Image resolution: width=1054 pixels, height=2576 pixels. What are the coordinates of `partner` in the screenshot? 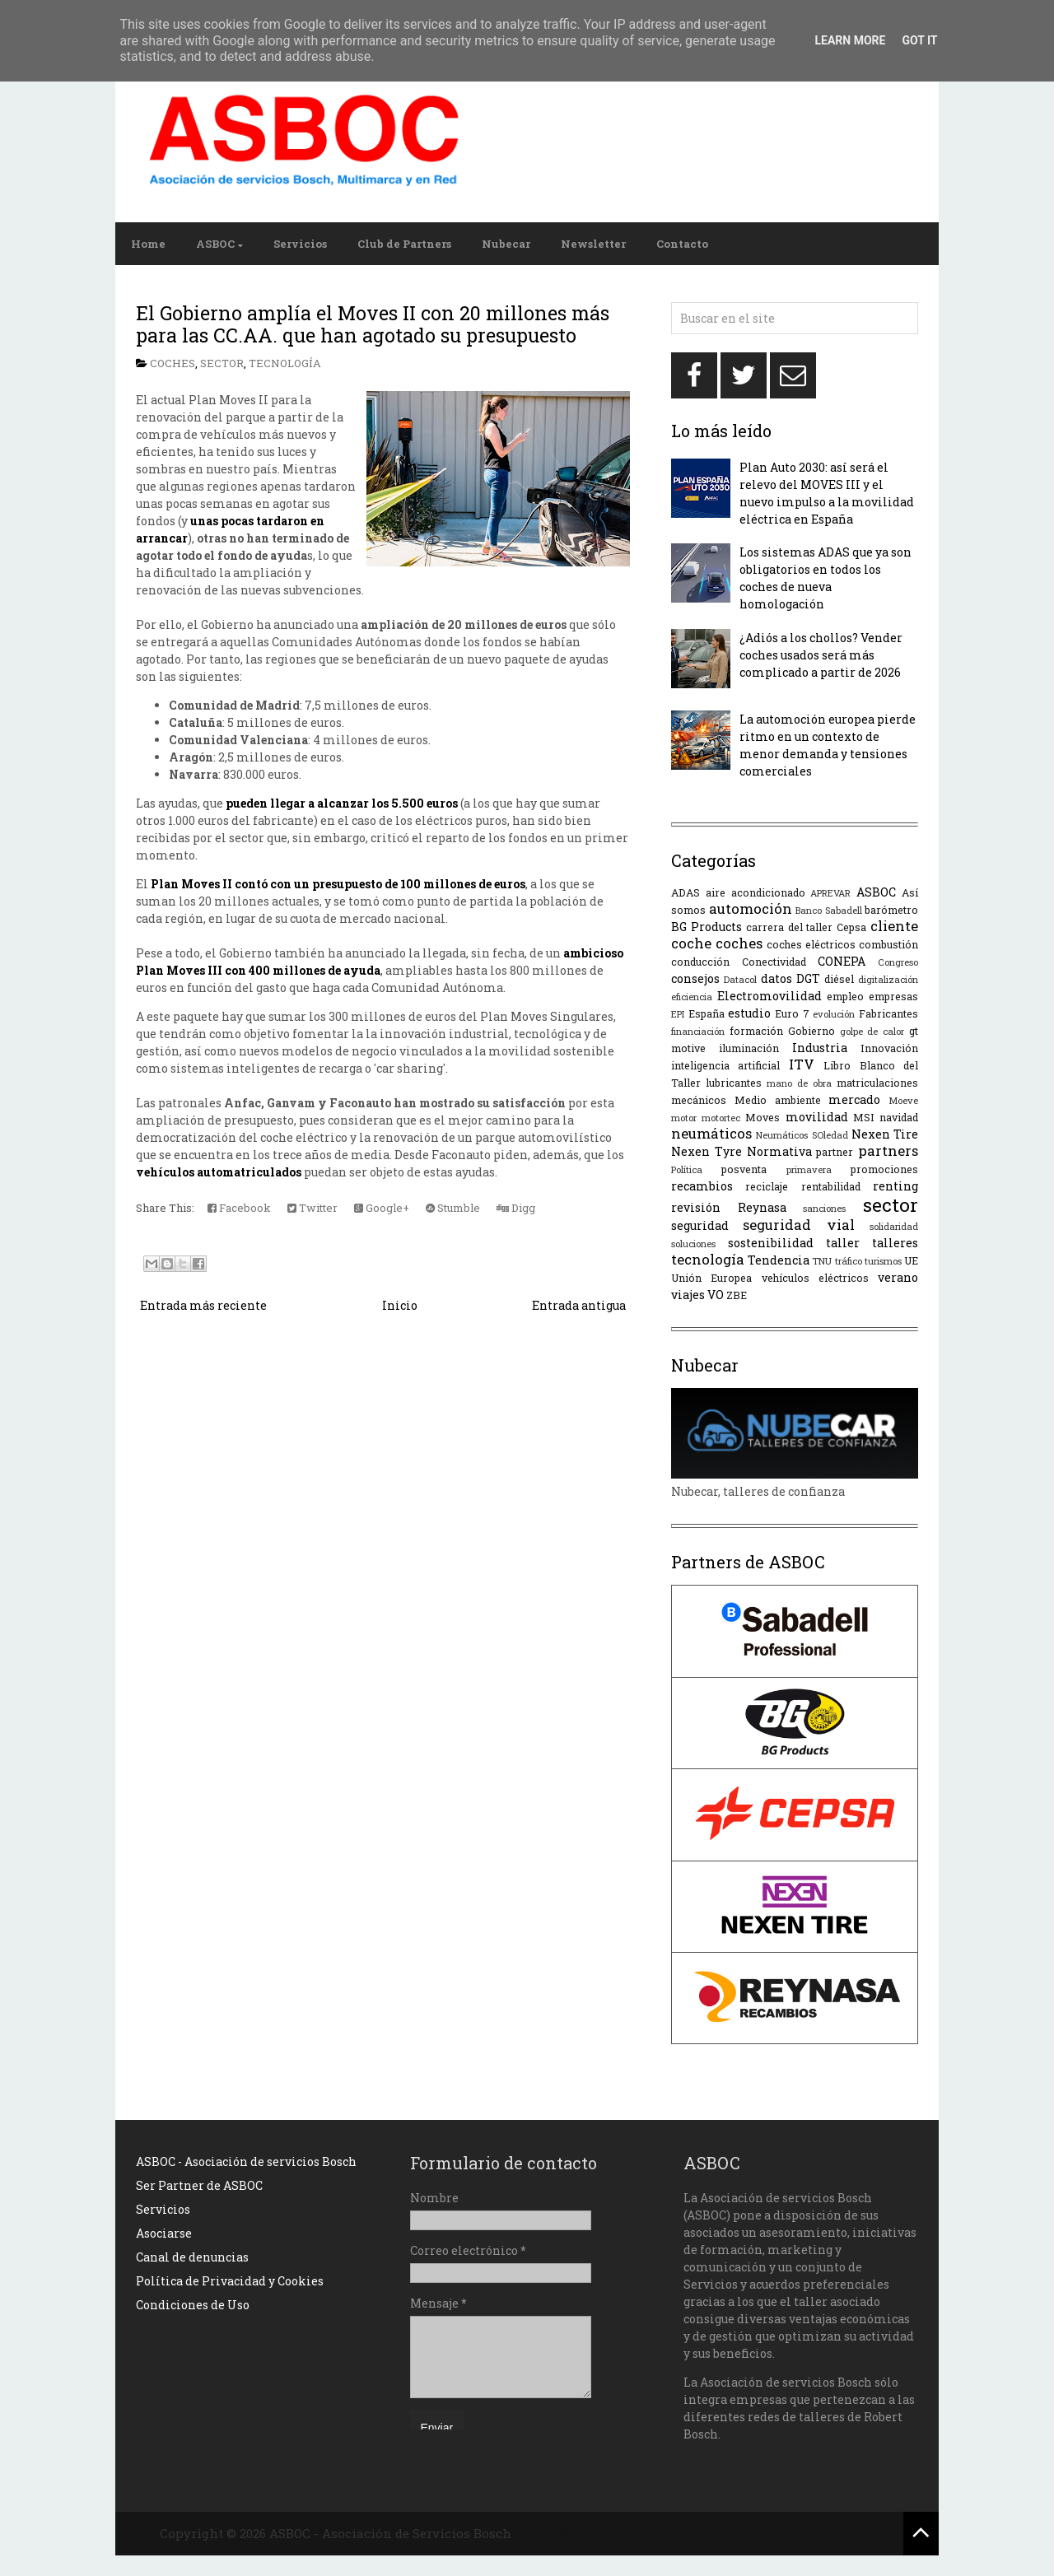 It's located at (834, 1151).